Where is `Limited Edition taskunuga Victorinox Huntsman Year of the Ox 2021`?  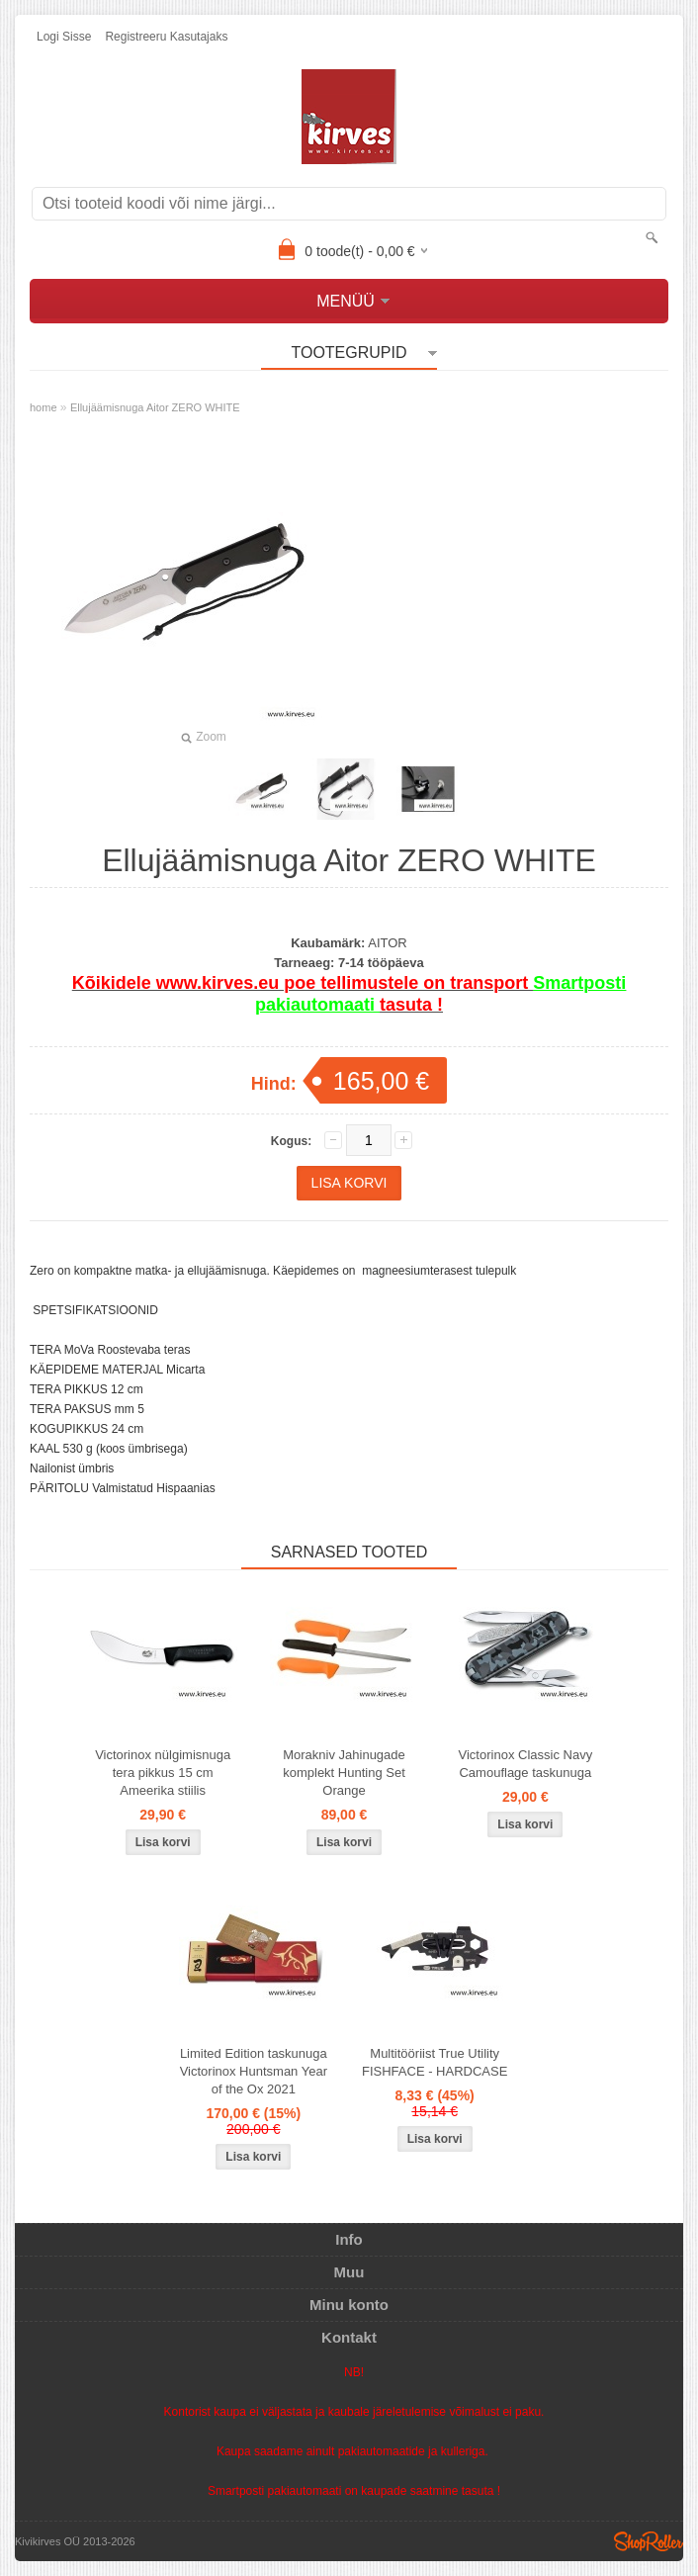 Limited Edition taskunuga Victorinox Huntsman Year of the Ox 2021 is located at coordinates (253, 2071).